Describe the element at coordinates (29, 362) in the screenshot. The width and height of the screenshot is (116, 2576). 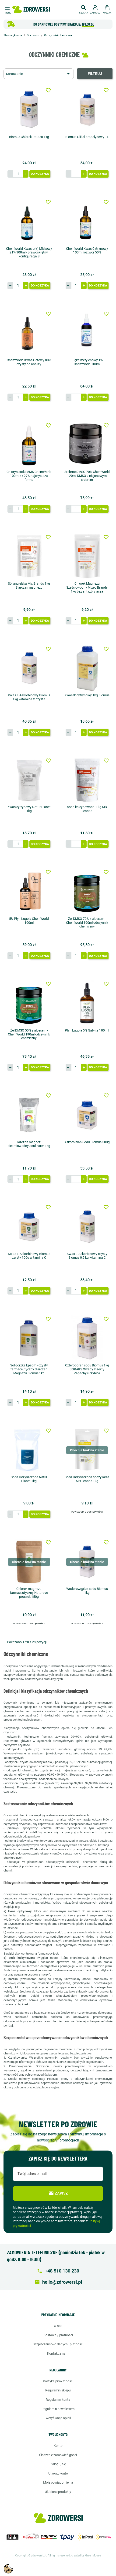
I see `ChemWorld Kwas Octowy 80% czysty do analizy` at that location.